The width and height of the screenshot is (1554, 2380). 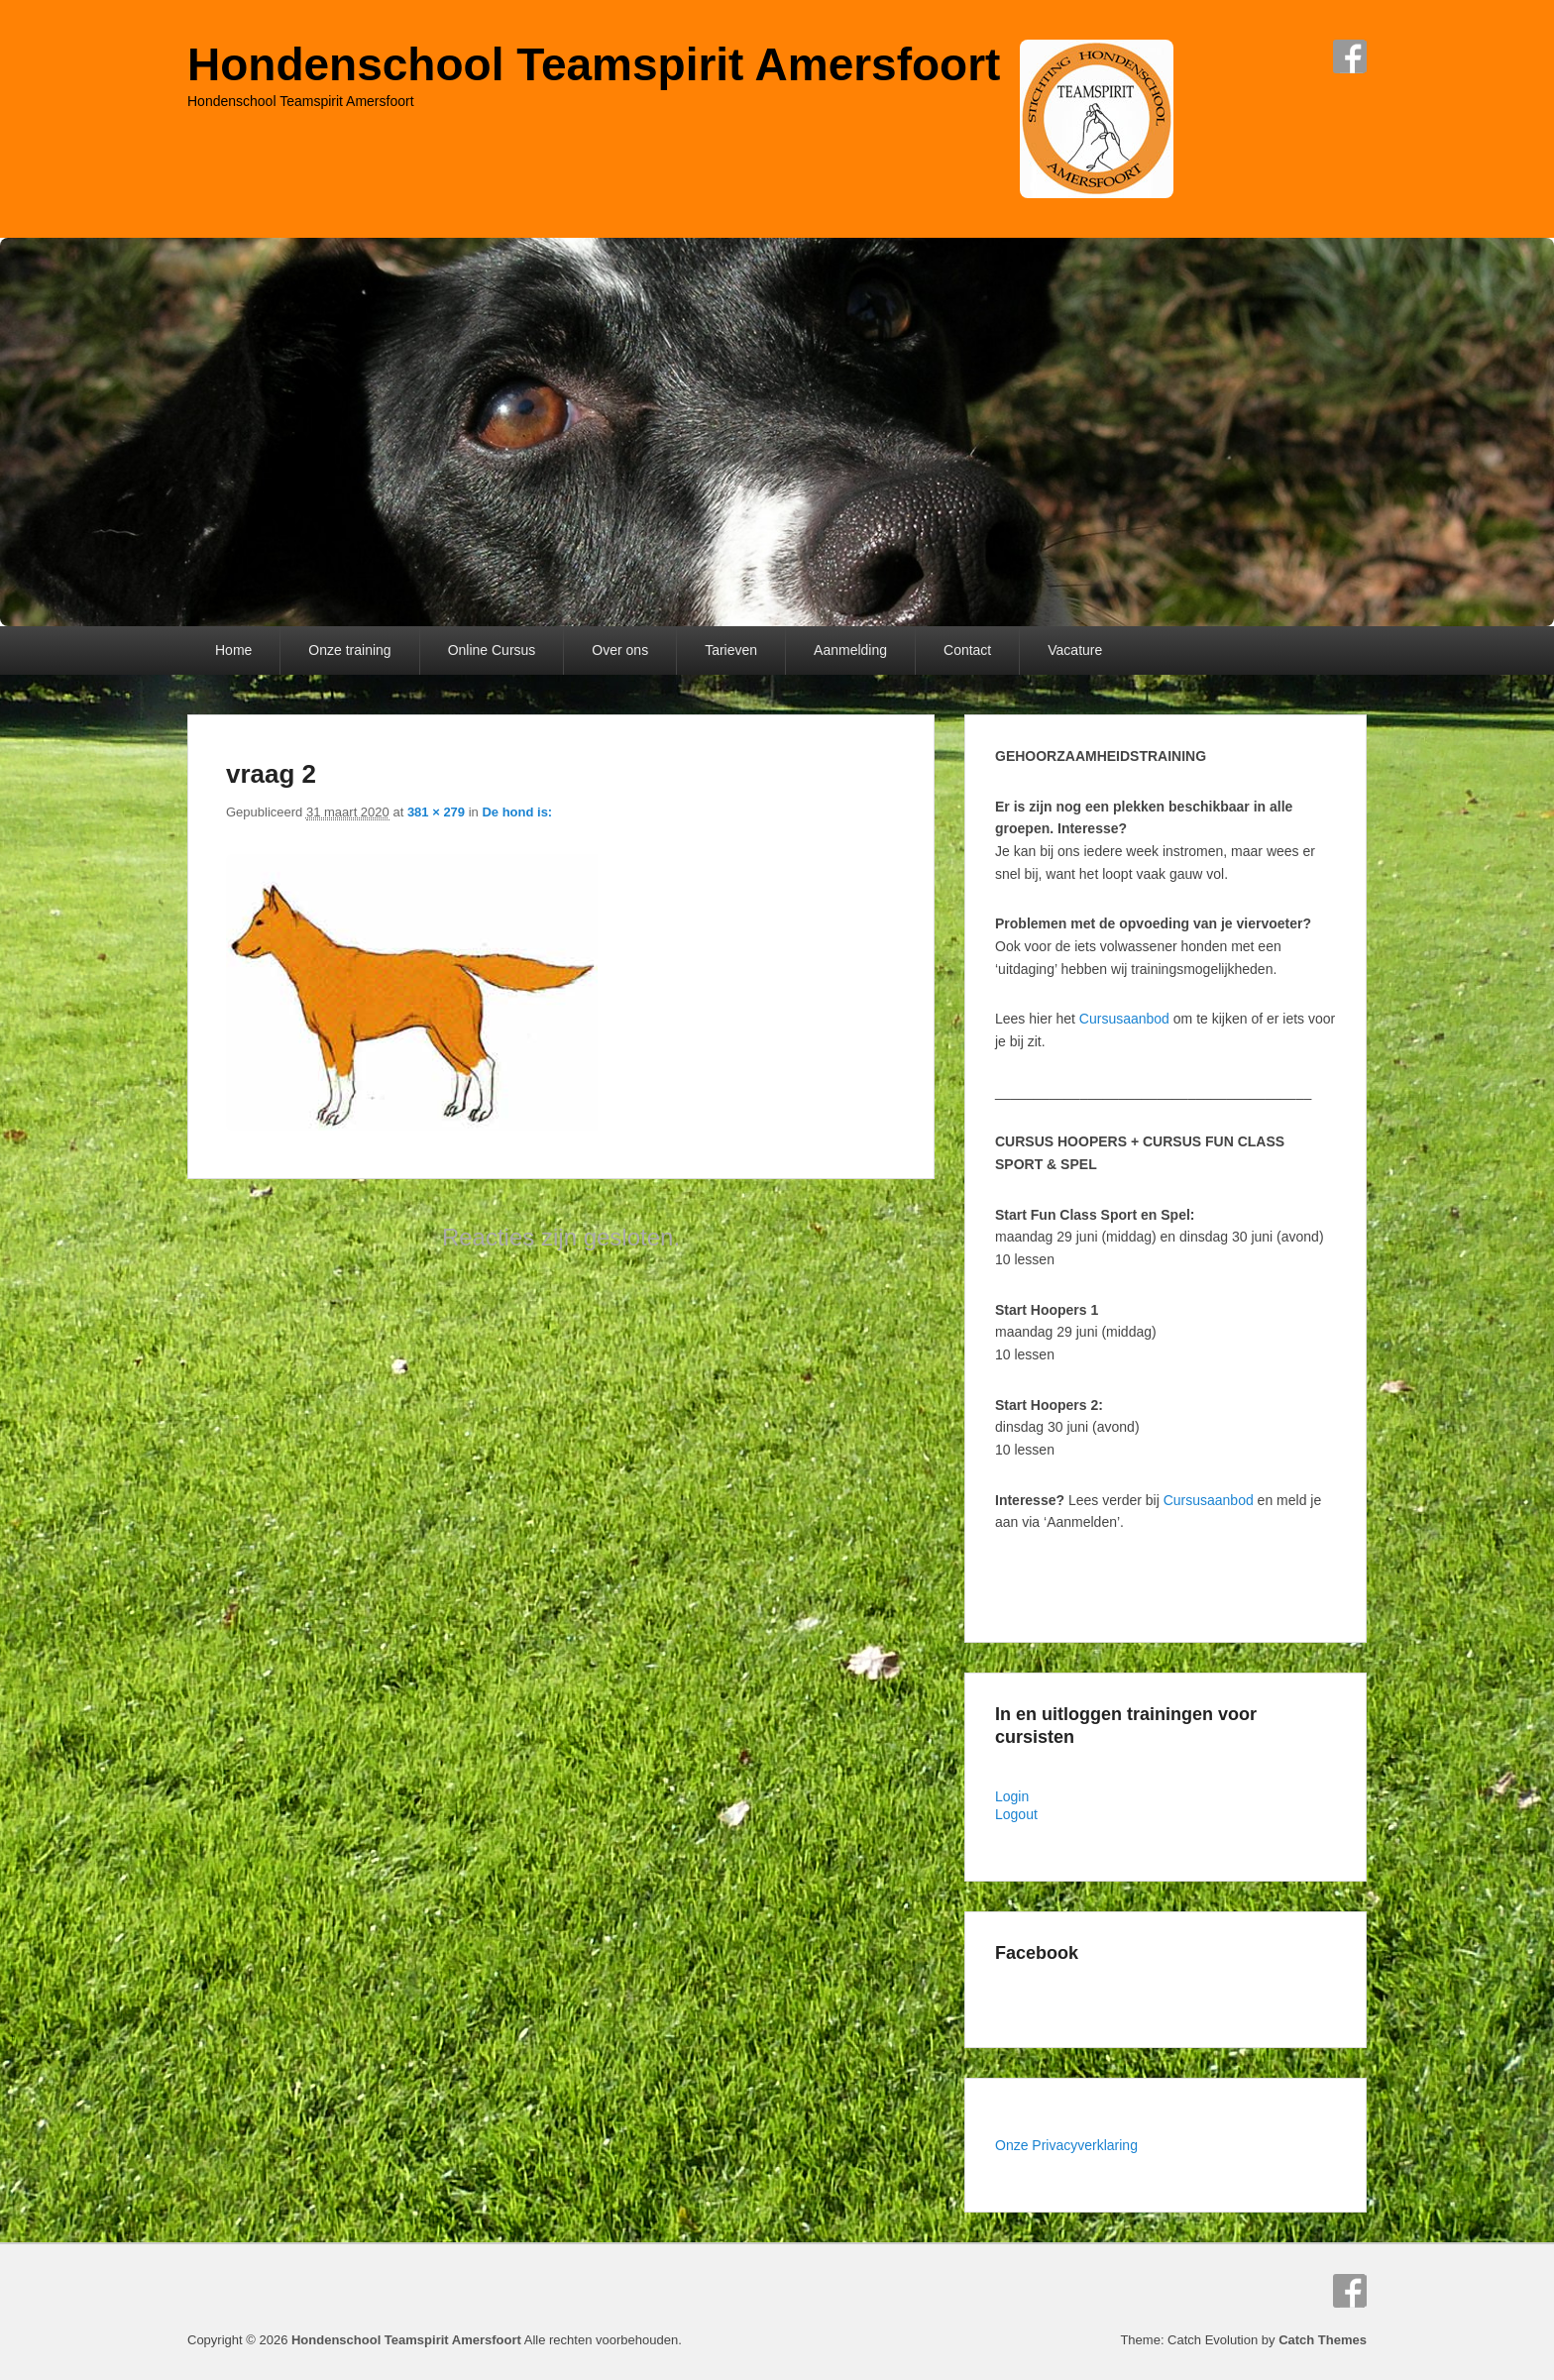 What do you see at coordinates (1124, 1019) in the screenshot?
I see `Cursusaanbod` at bounding box center [1124, 1019].